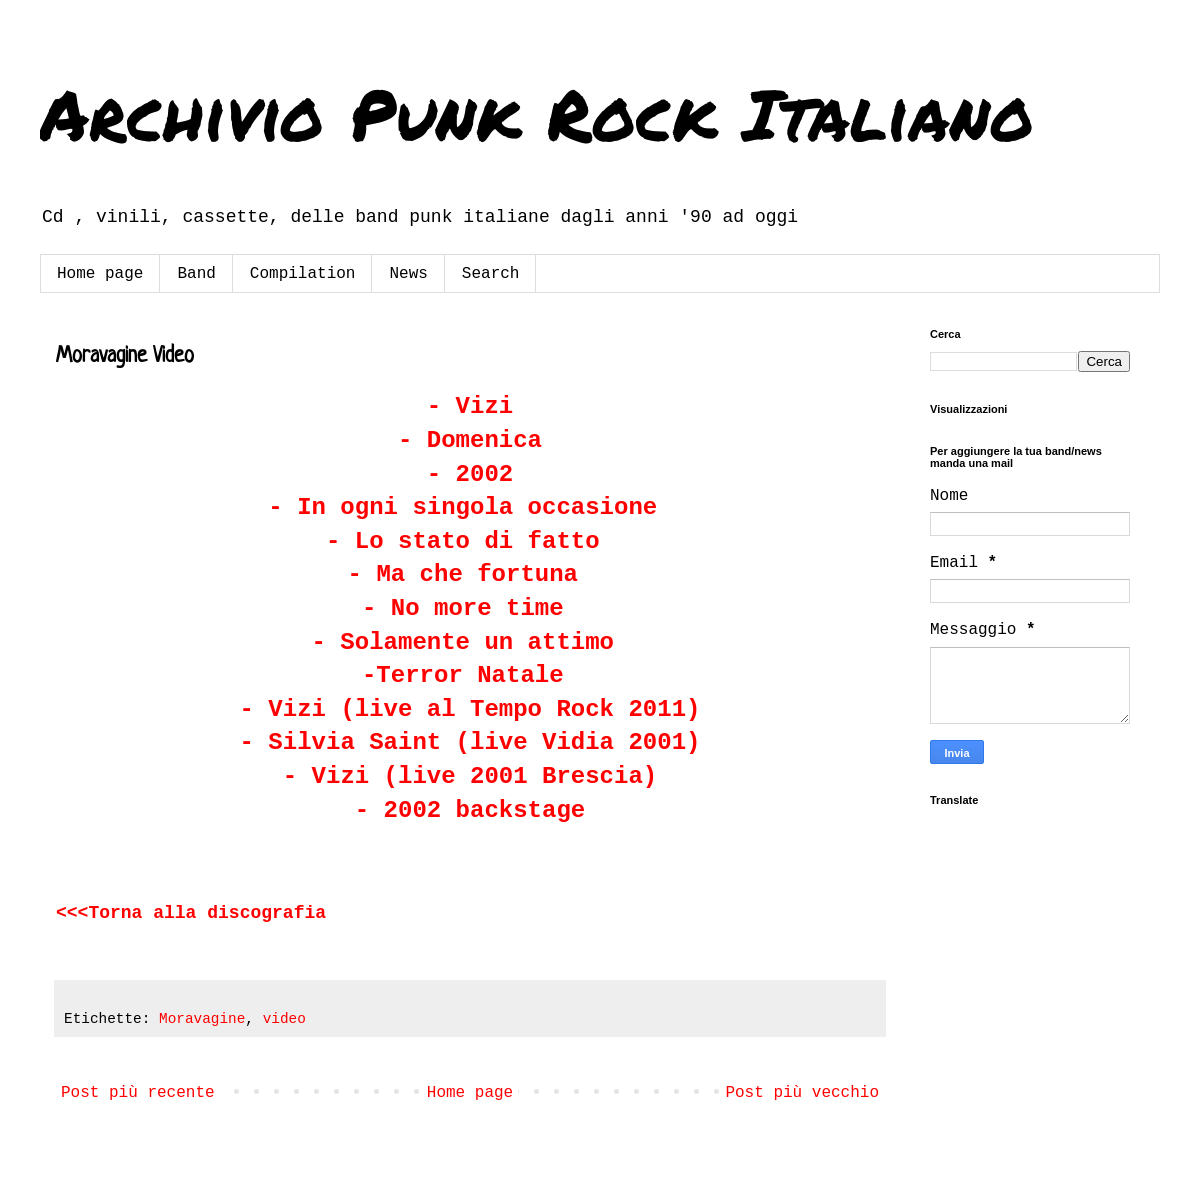 This screenshot has width=1200, height=1195. What do you see at coordinates (408, 274) in the screenshot?
I see `News` at bounding box center [408, 274].